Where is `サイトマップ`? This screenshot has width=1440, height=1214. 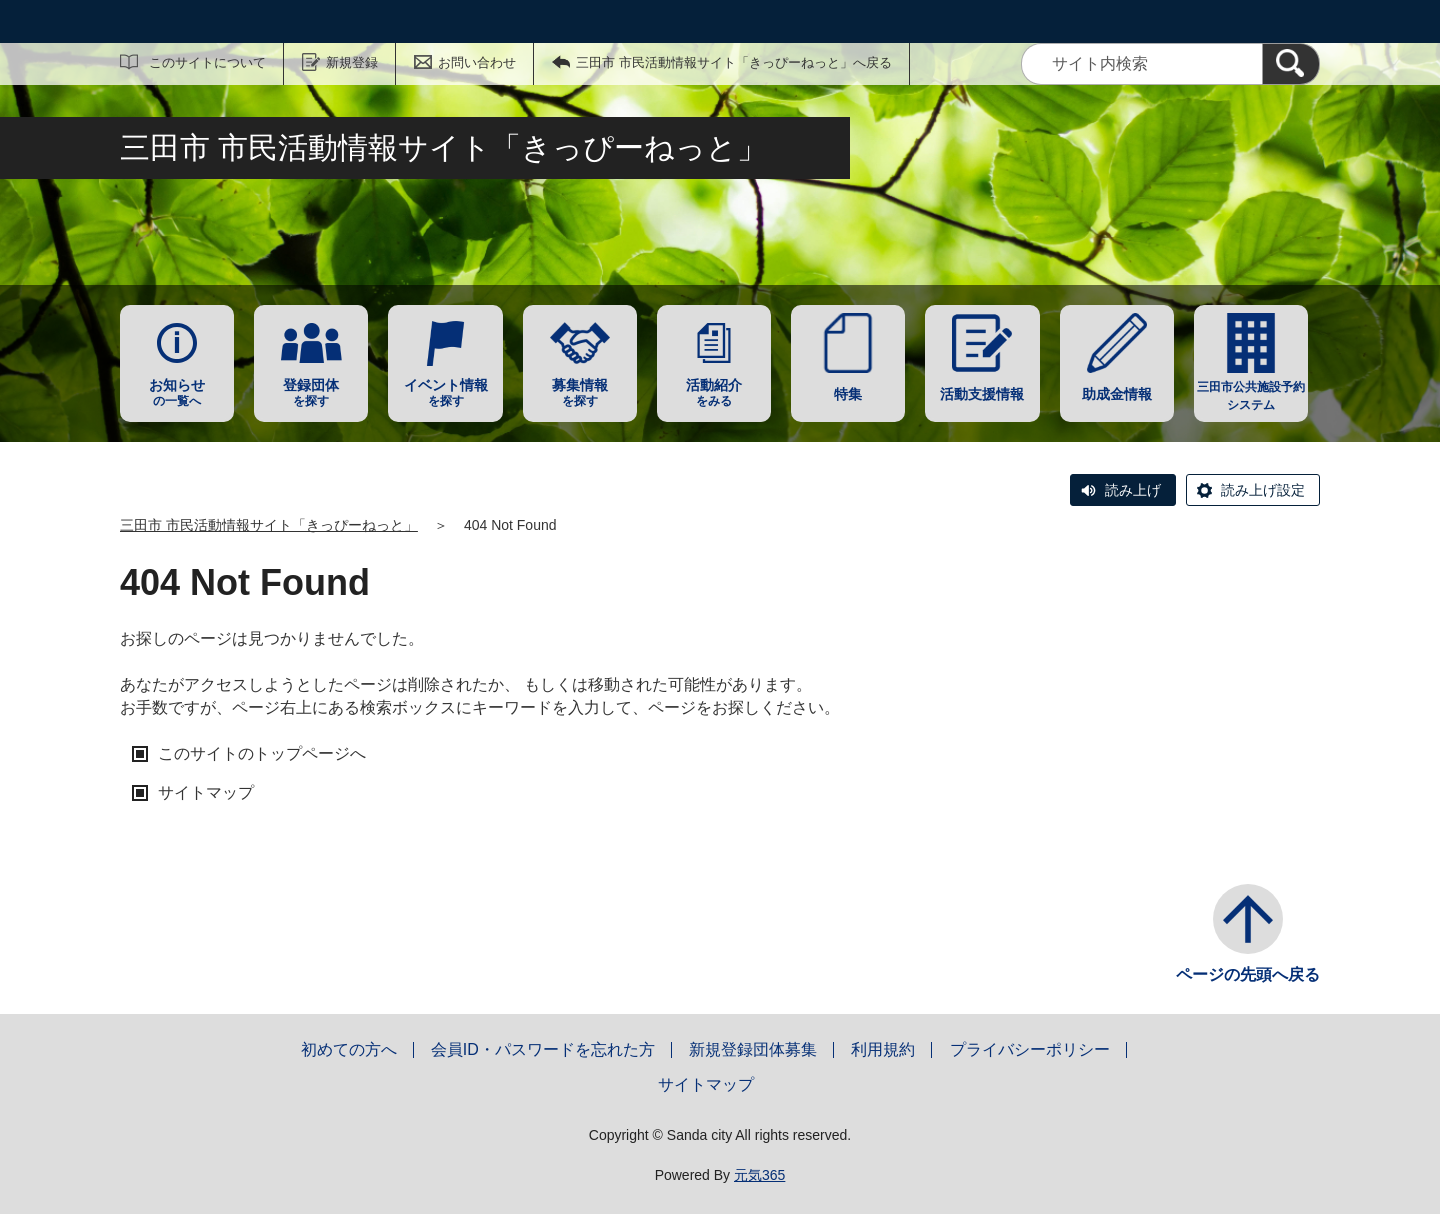 サイトマップ is located at coordinates (206, 792).